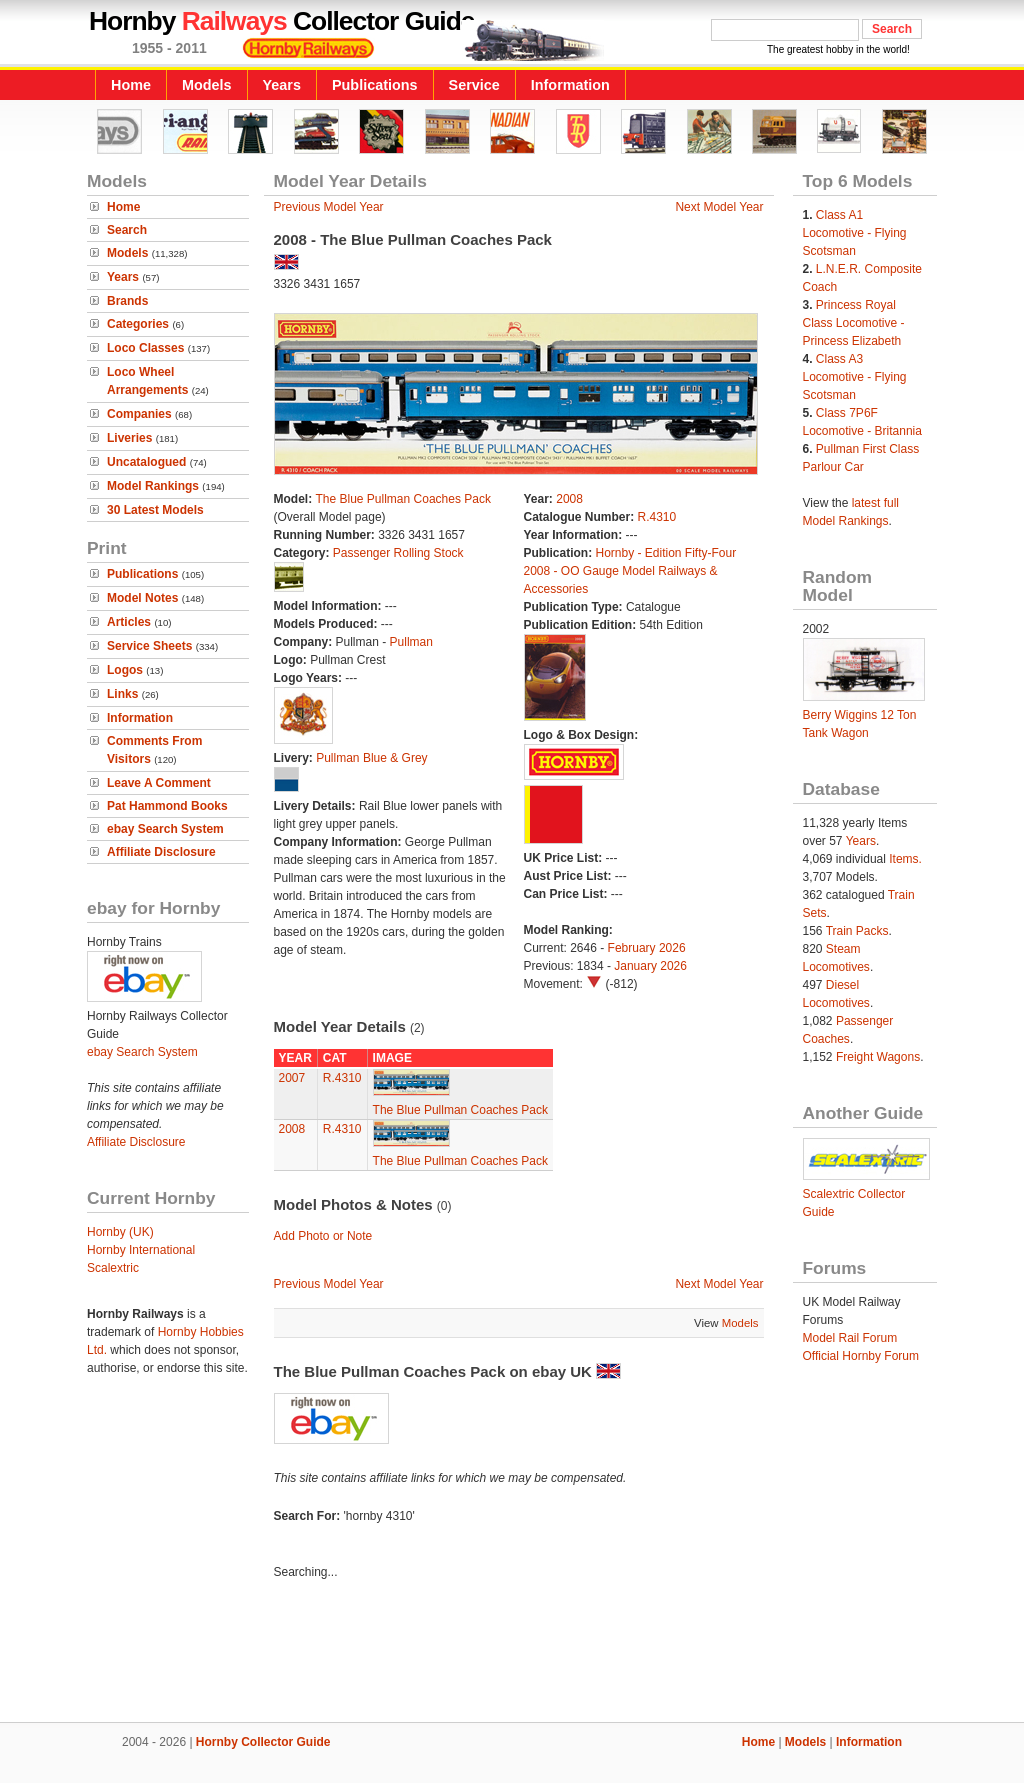 The height and width of the screenshot is (1783, 1024). What do you see at coordinates (149, 646) in the screenshot?
I see `Service Sheets` at bounding box center [149, 646].